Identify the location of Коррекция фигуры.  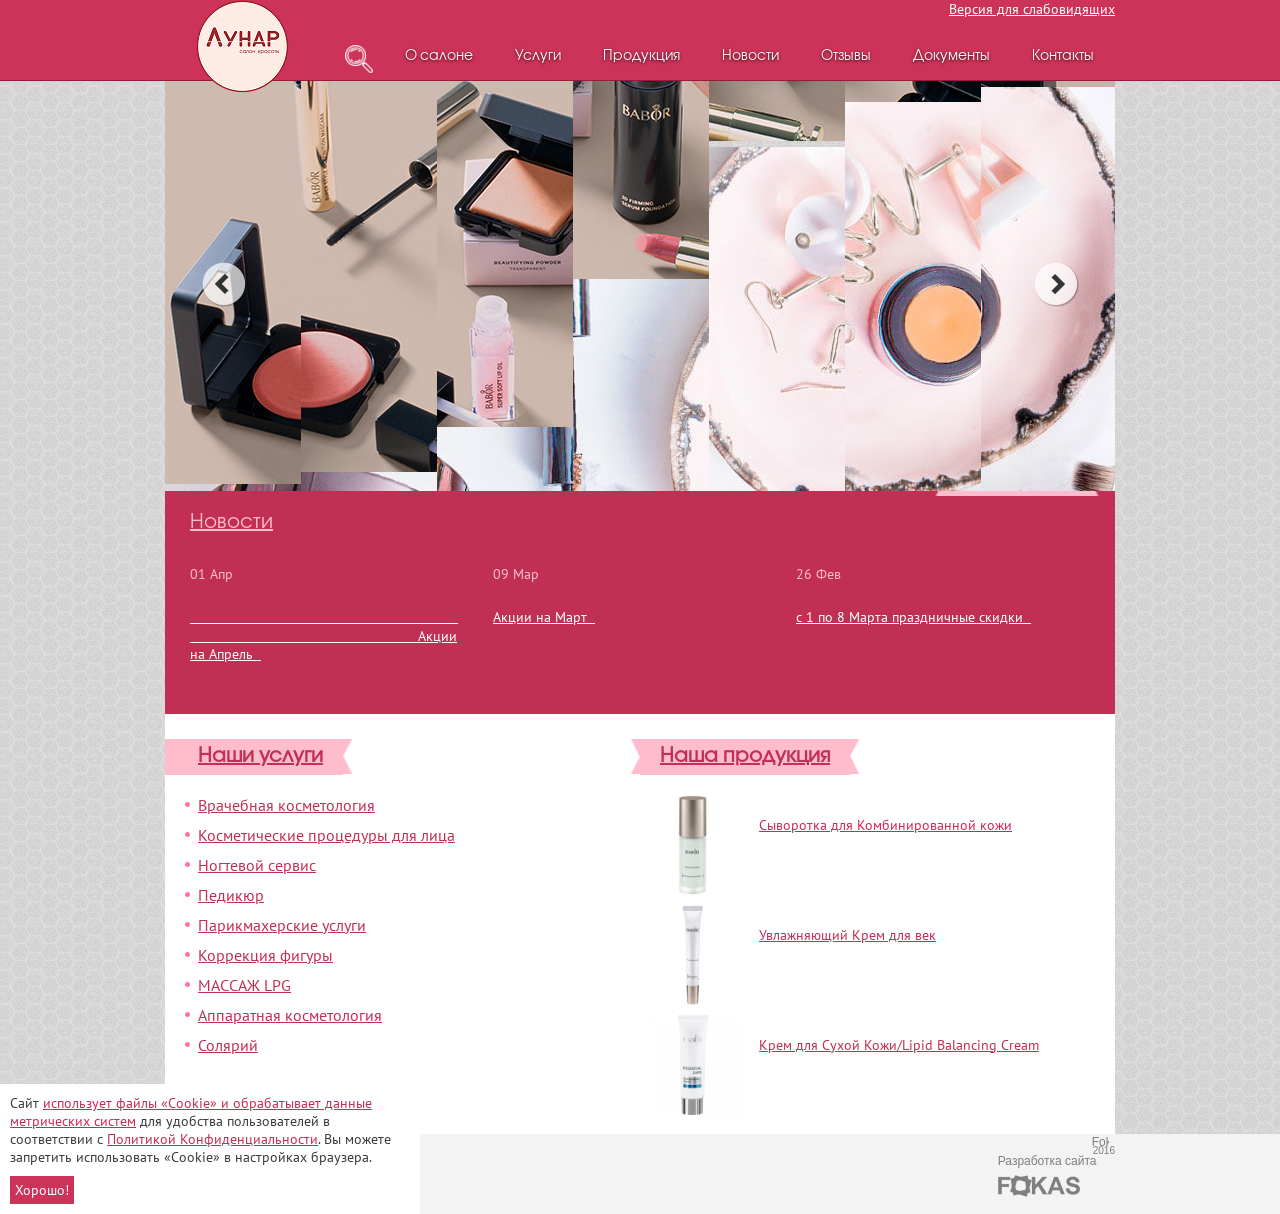
(265, 955).